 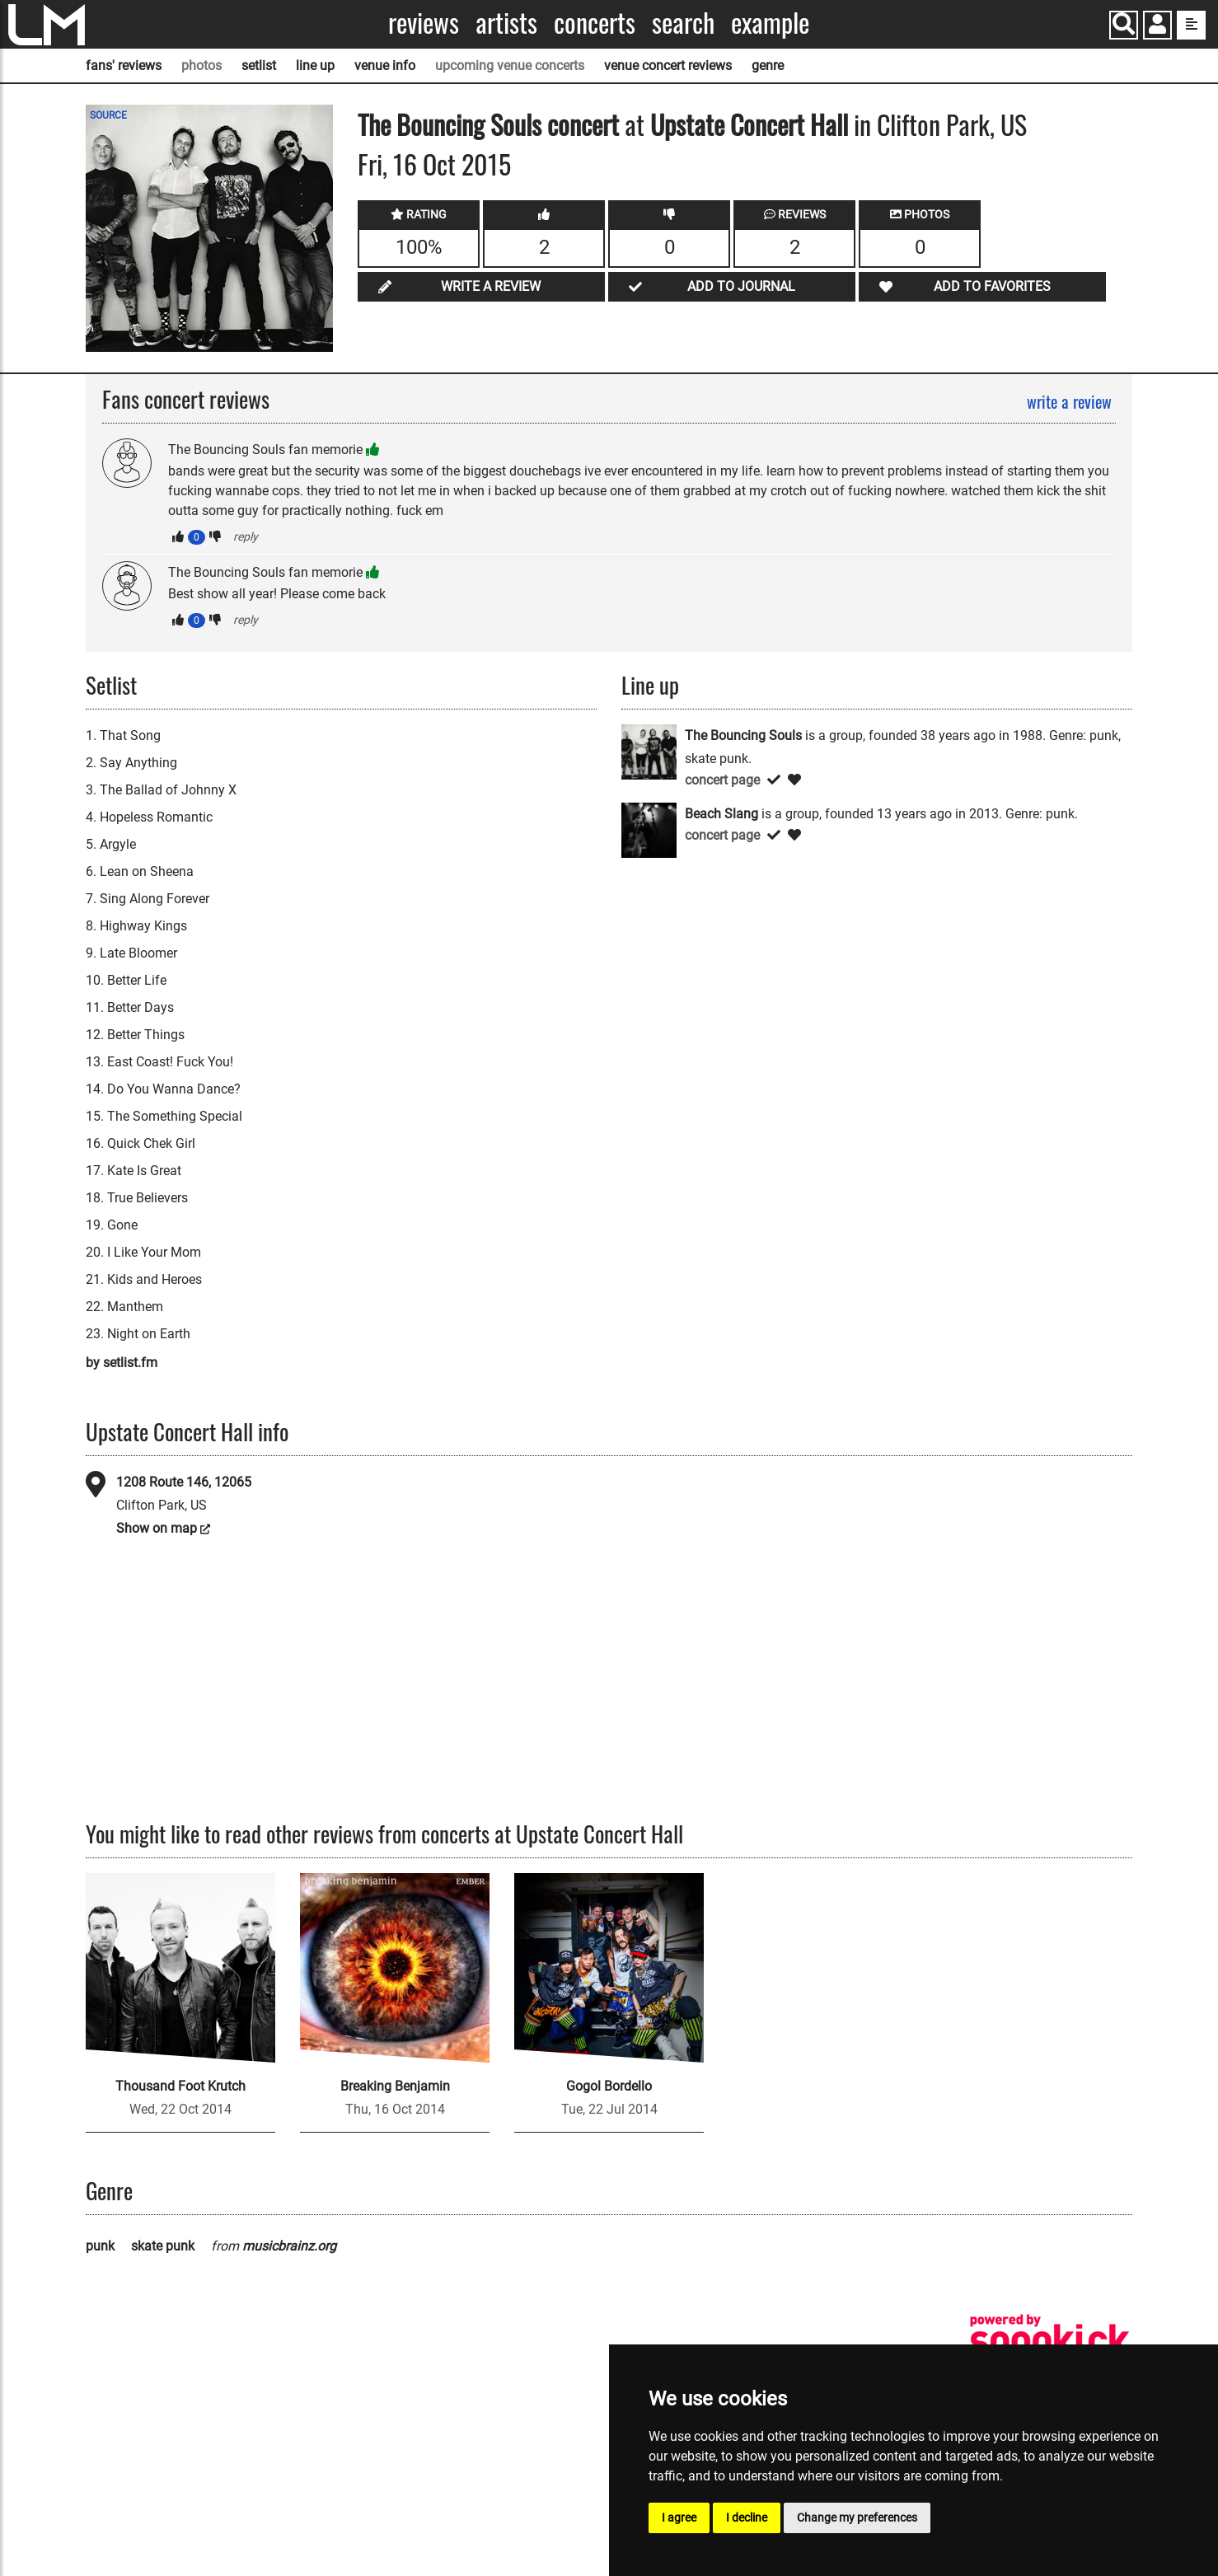 What do you see at coordinates (162, 2246) in the screenshot?
I see `skate punk` at bounding box center [162, 2246].